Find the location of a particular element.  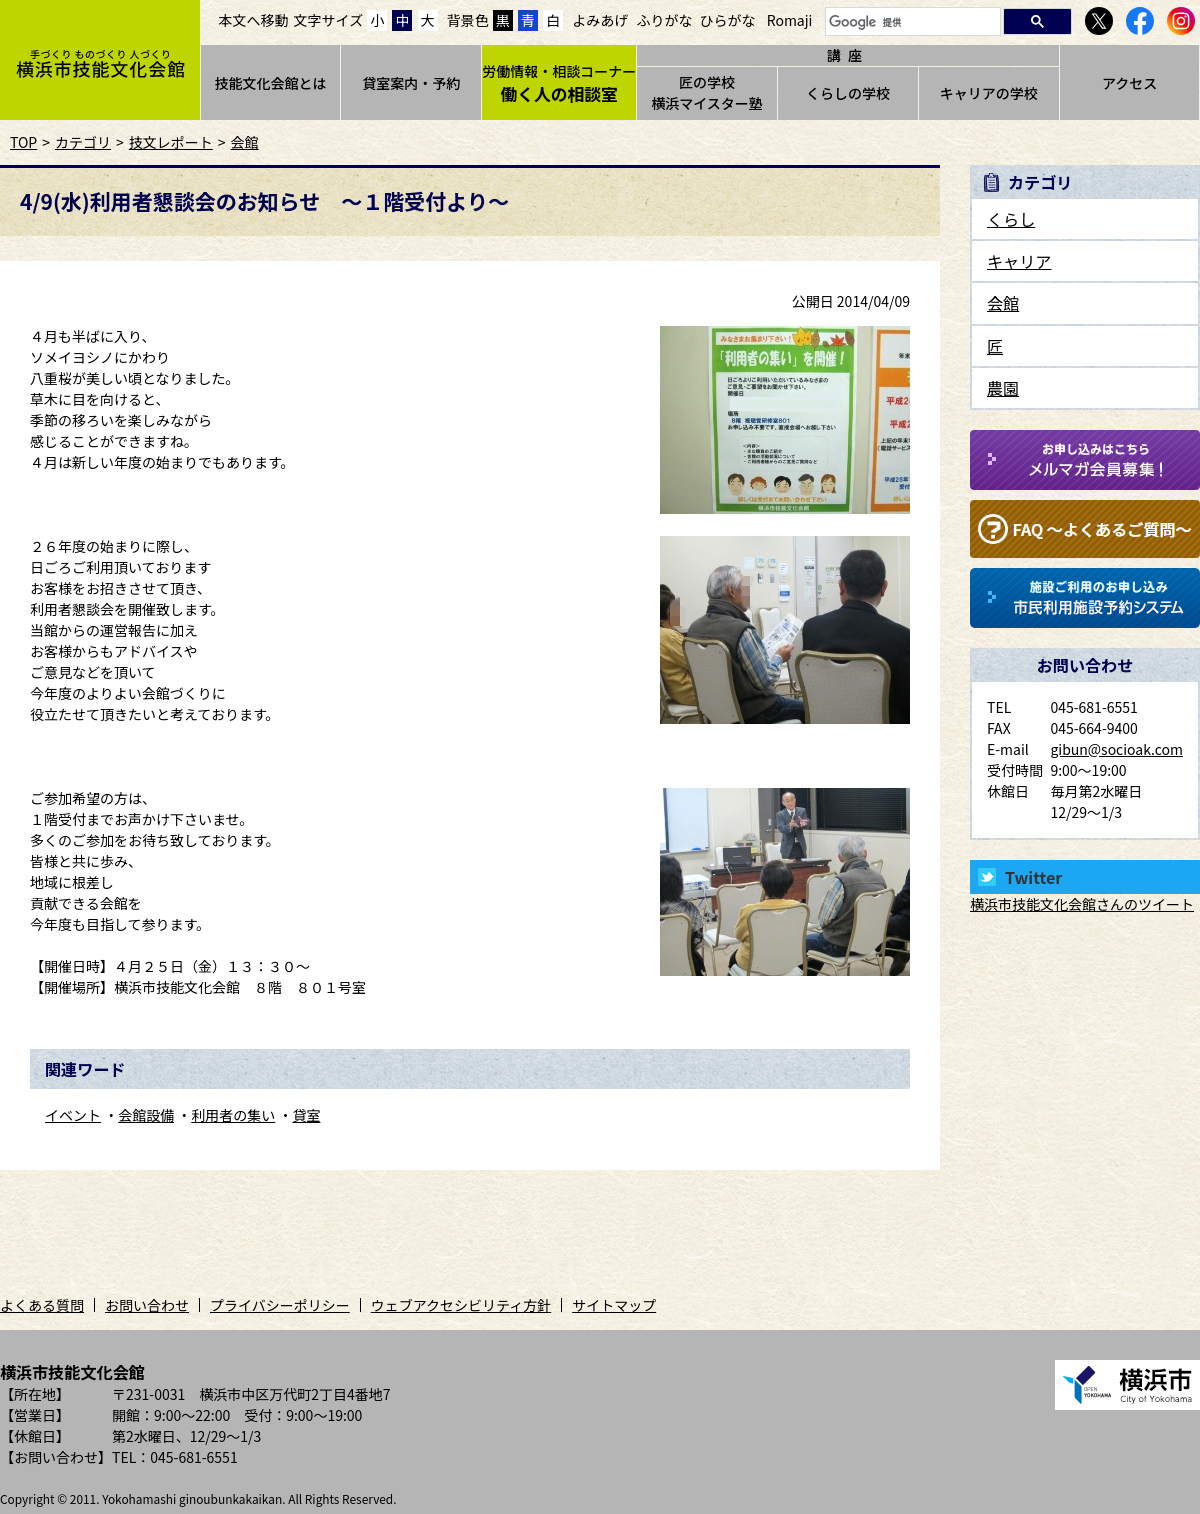

プライバシーポリシー is located at coordinates (280, 1305).